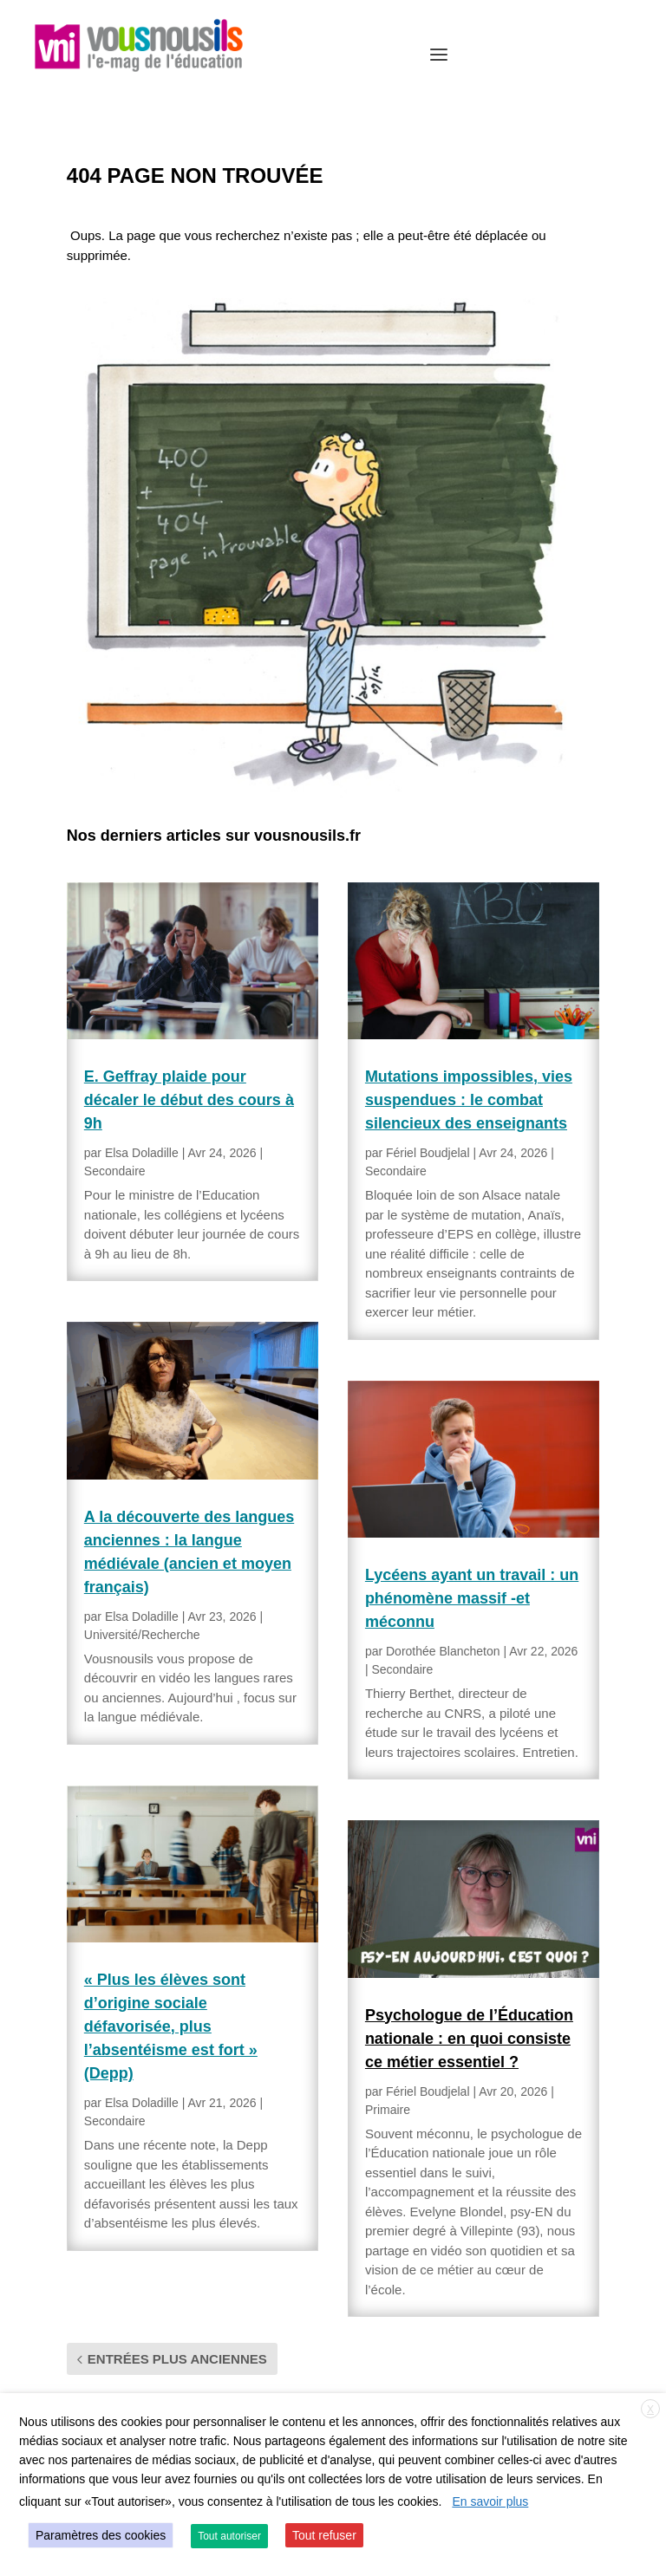 This screenshot has width=666, height=2576. I want to click on Tout autoriser [button], so click(229, 2536).